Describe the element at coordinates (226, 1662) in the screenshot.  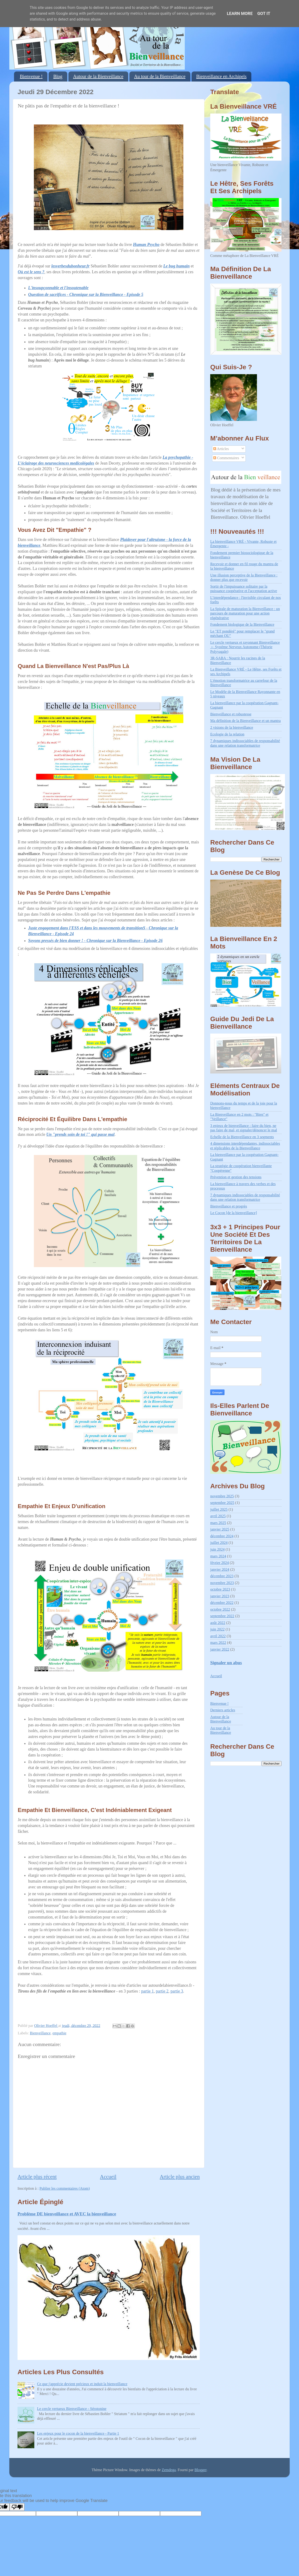
I see `Signaler un abus` at that location.